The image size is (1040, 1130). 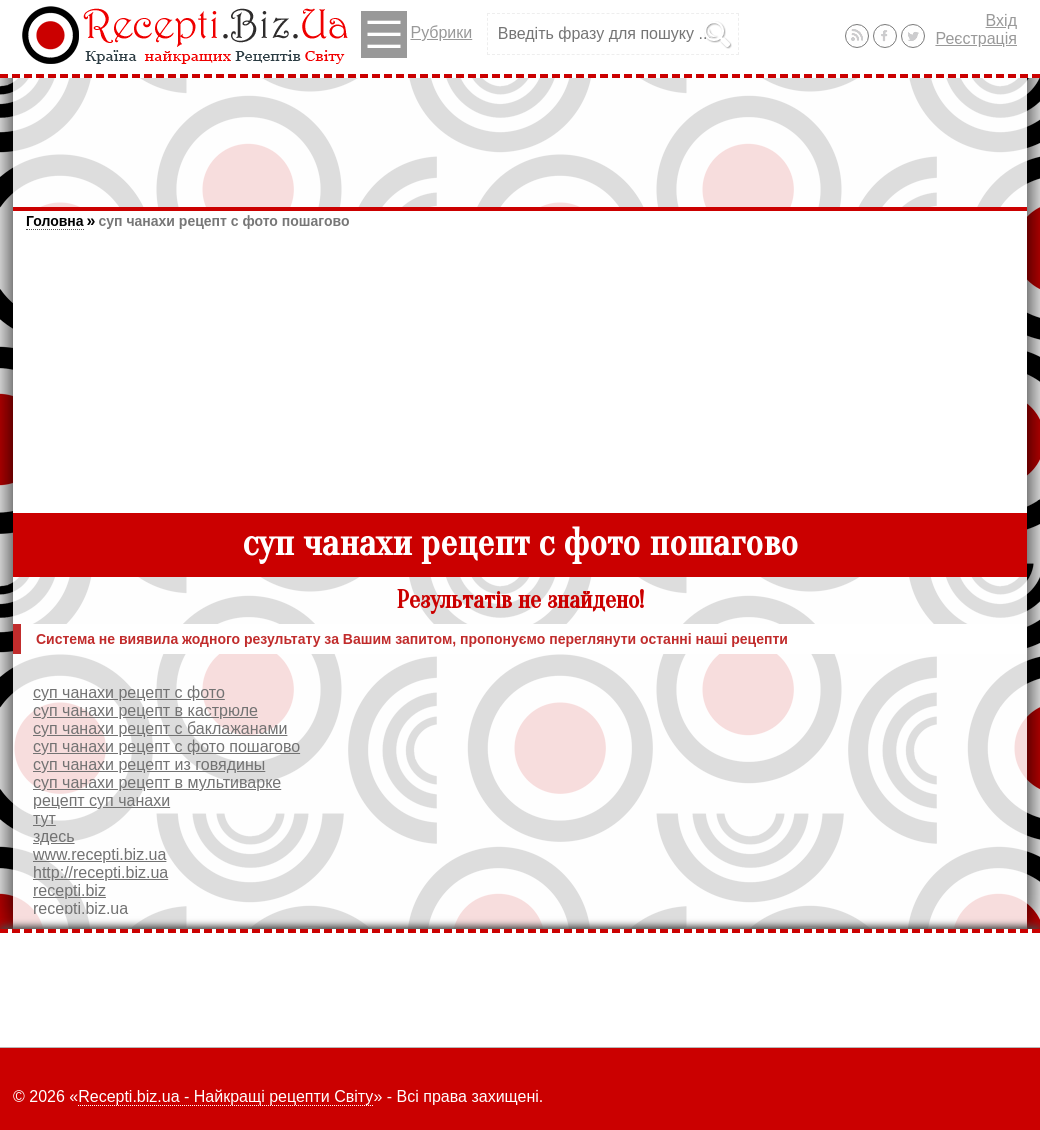 I want to click on суп чанахи рецепт с фото, so click(x=129, y=692).